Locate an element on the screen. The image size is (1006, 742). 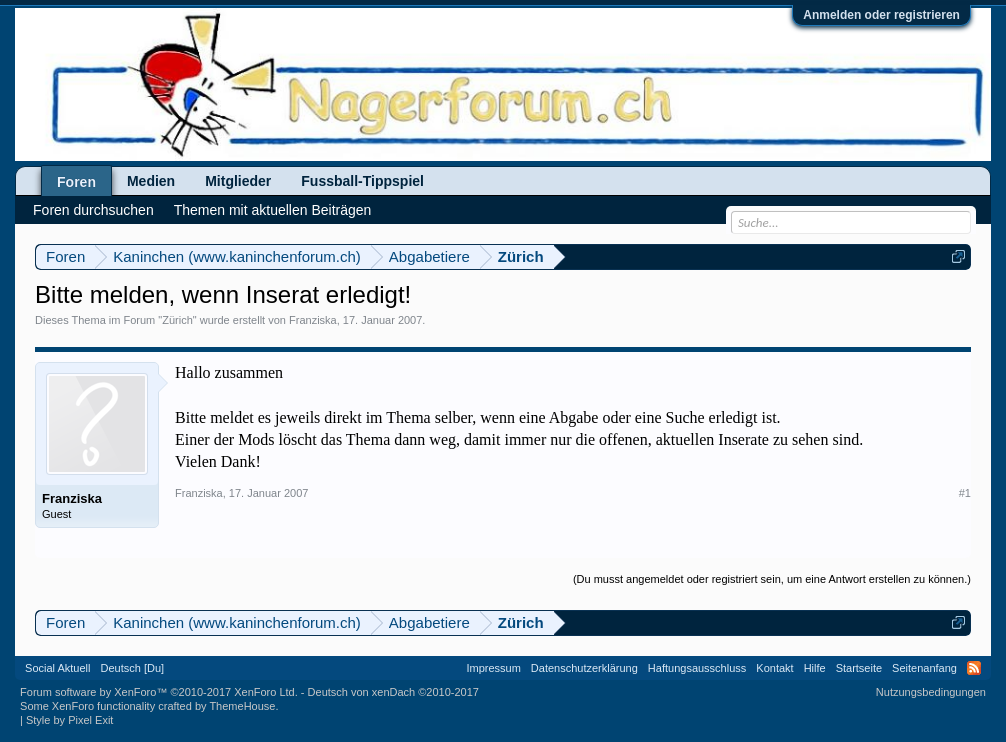
Haftungsausschluss is located at coordinates (697, 668).